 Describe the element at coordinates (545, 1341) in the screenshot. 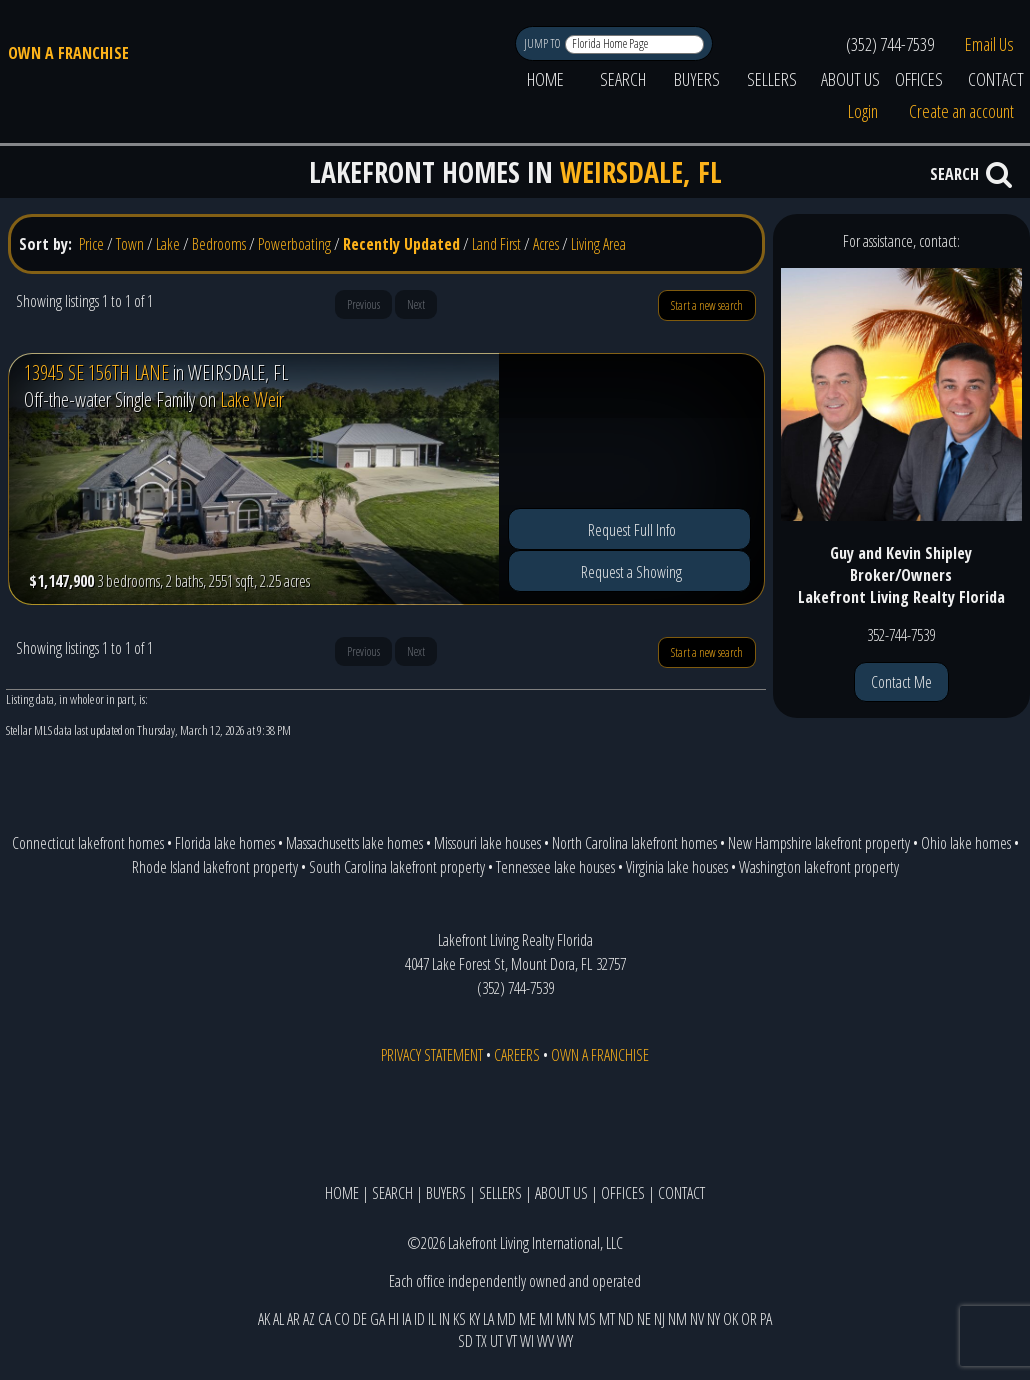

I see `WV` at that location.